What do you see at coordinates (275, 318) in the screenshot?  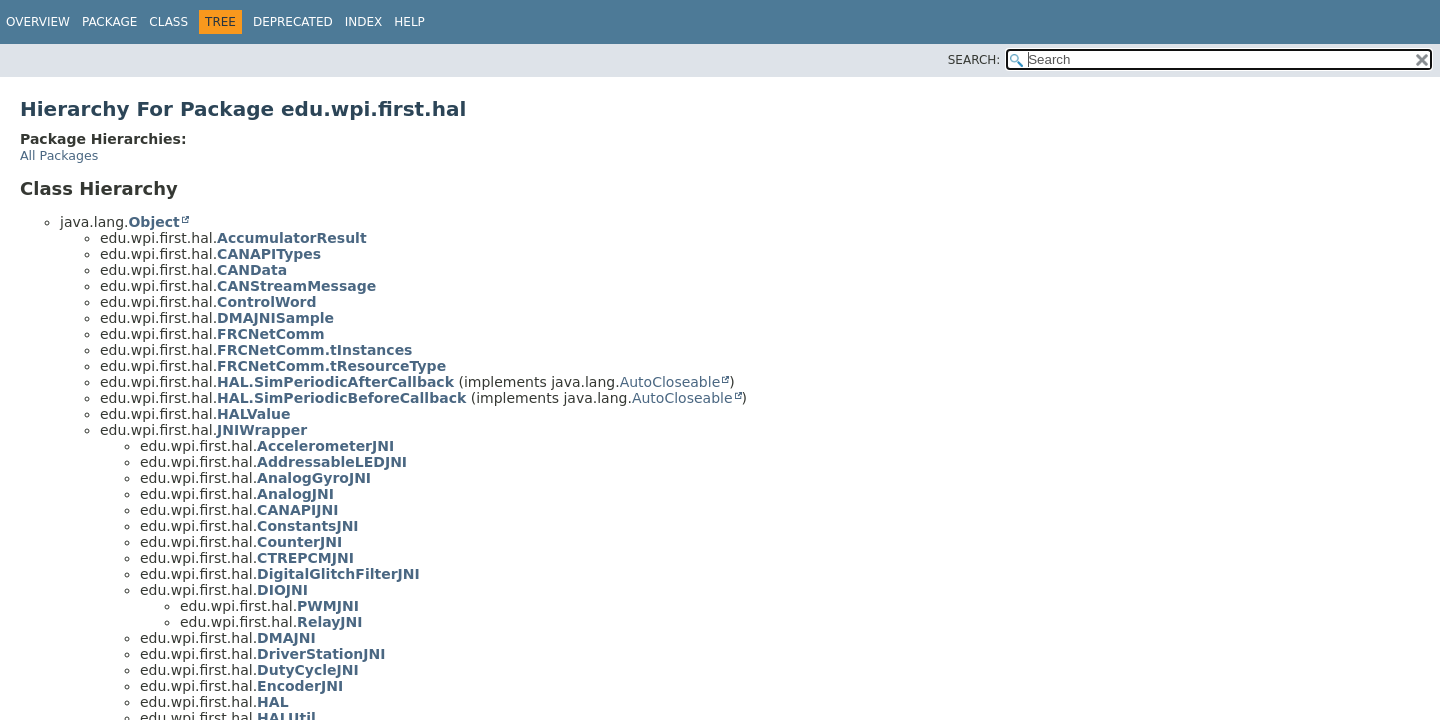 I see `DMAJNISample` at bounding box center [275, 318].